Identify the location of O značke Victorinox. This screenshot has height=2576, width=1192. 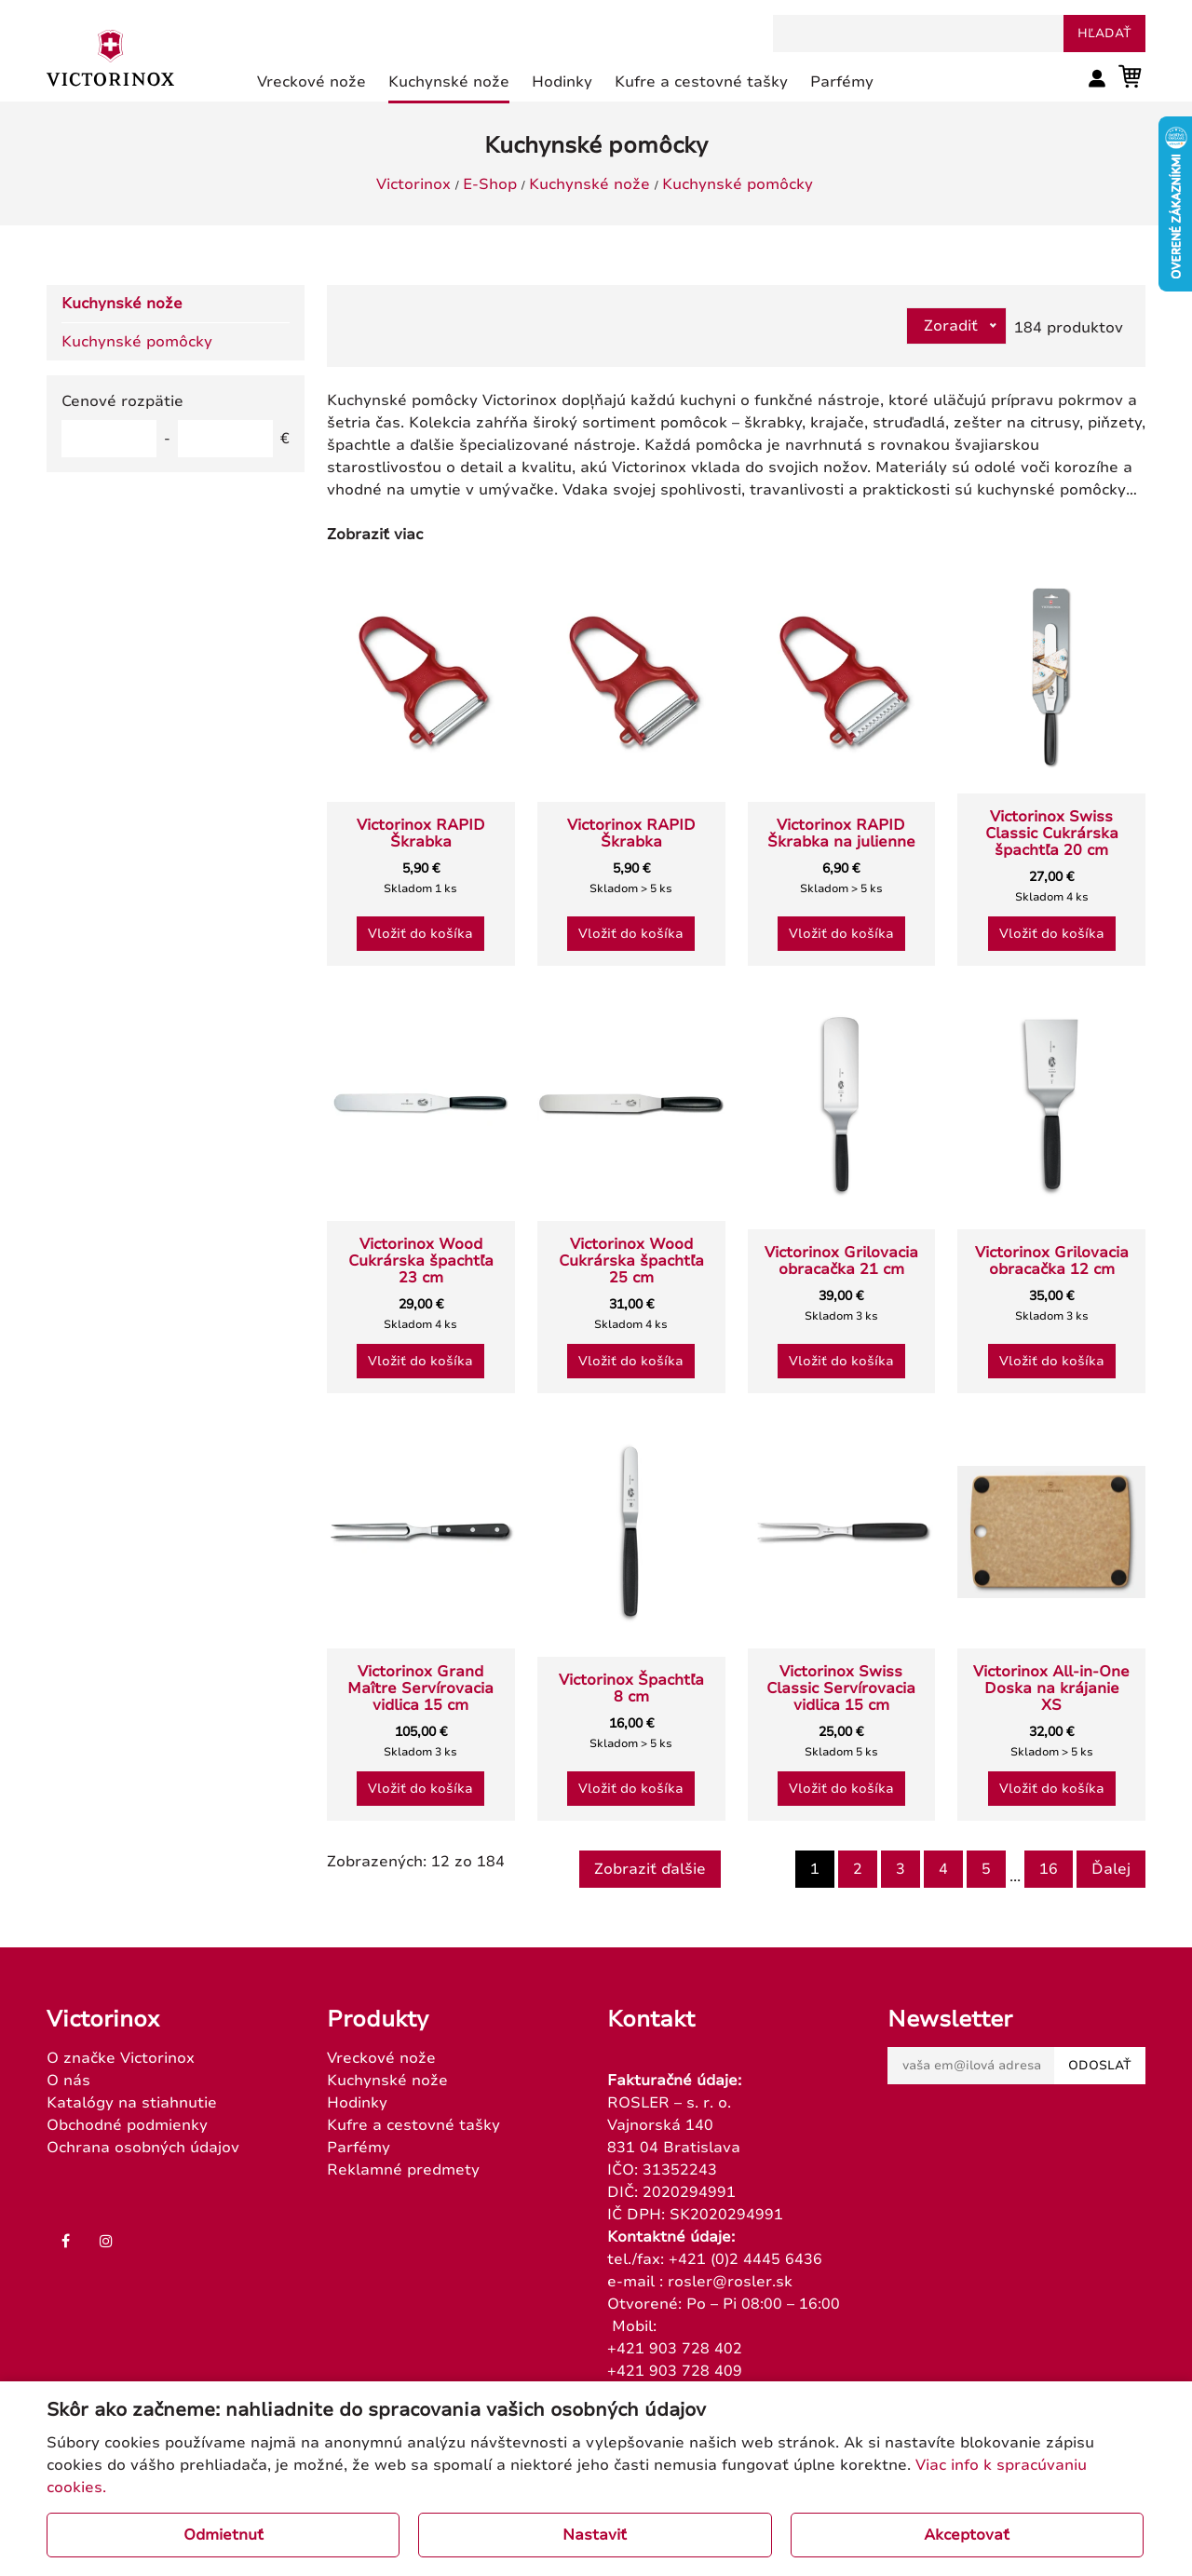
(121, 2058).